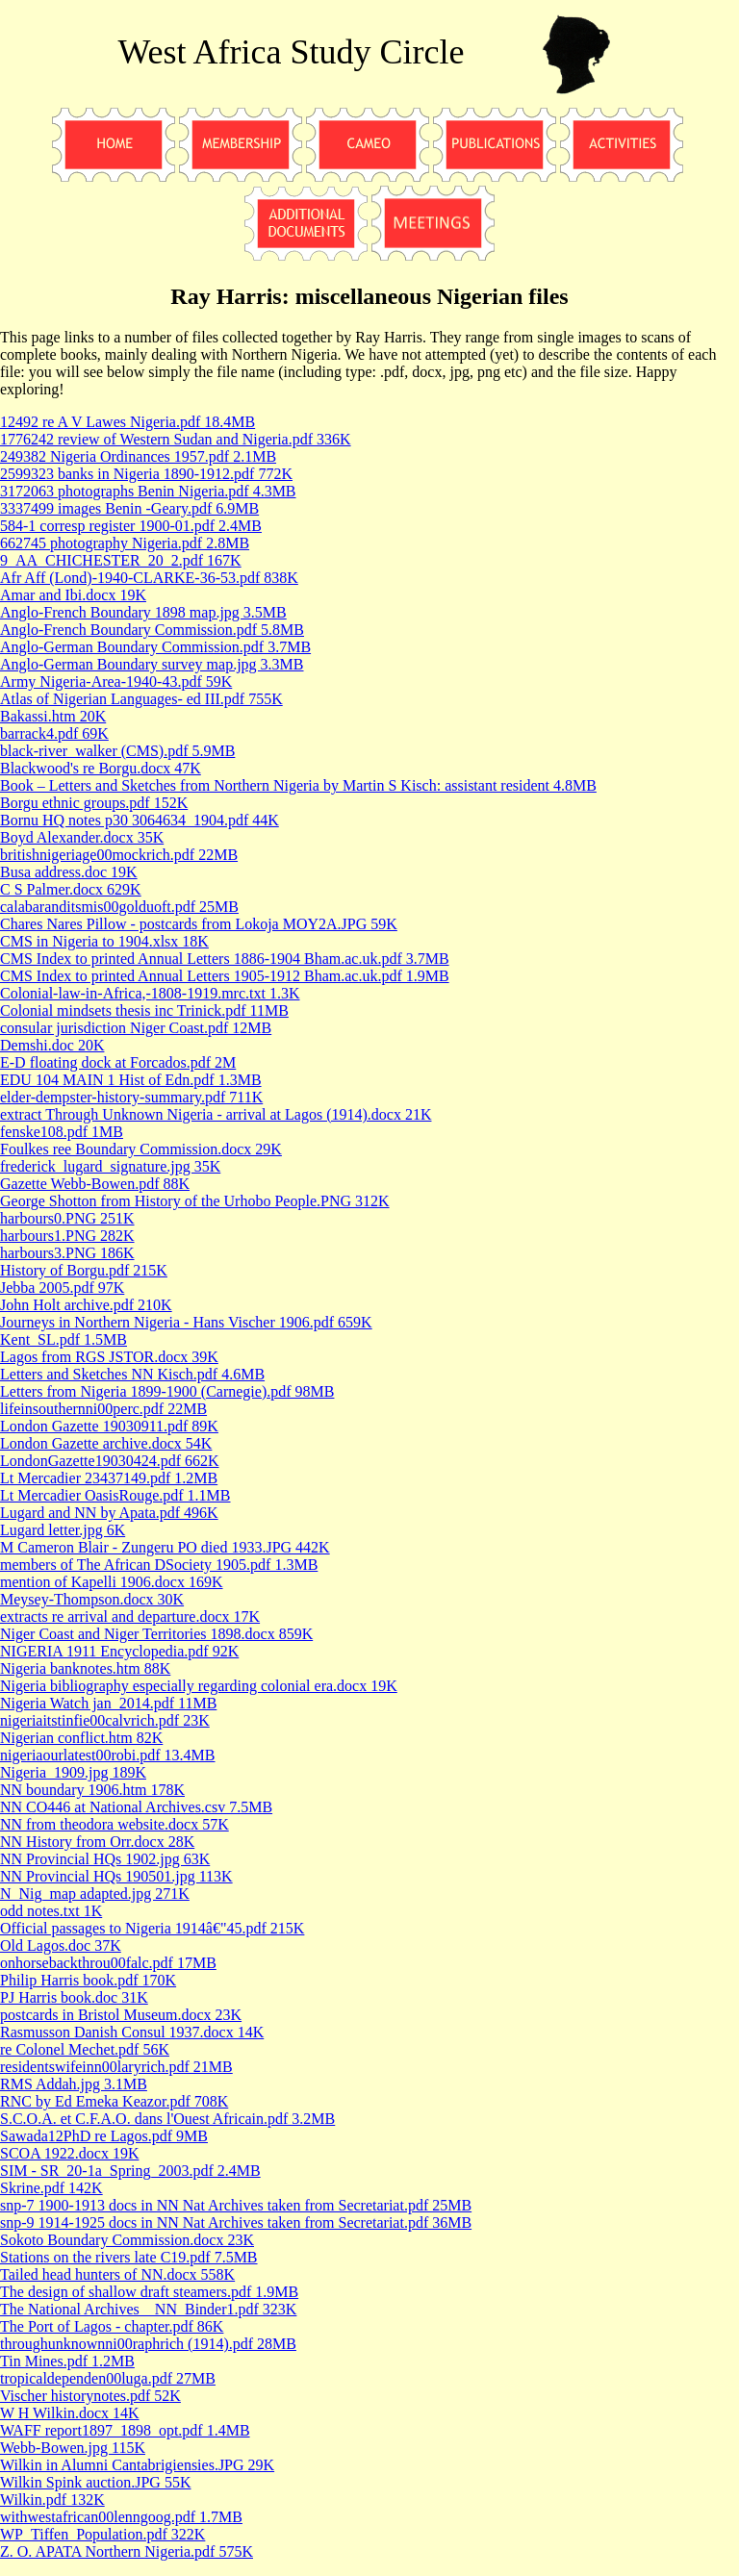 Image resolution: width=739 pixels, height=2576 pixels. What do you see at coordinates (121, 2015) in the screenshot?
I see `postcards in Bristol Museum.docx 23K` at bounding box center [121, 2015].